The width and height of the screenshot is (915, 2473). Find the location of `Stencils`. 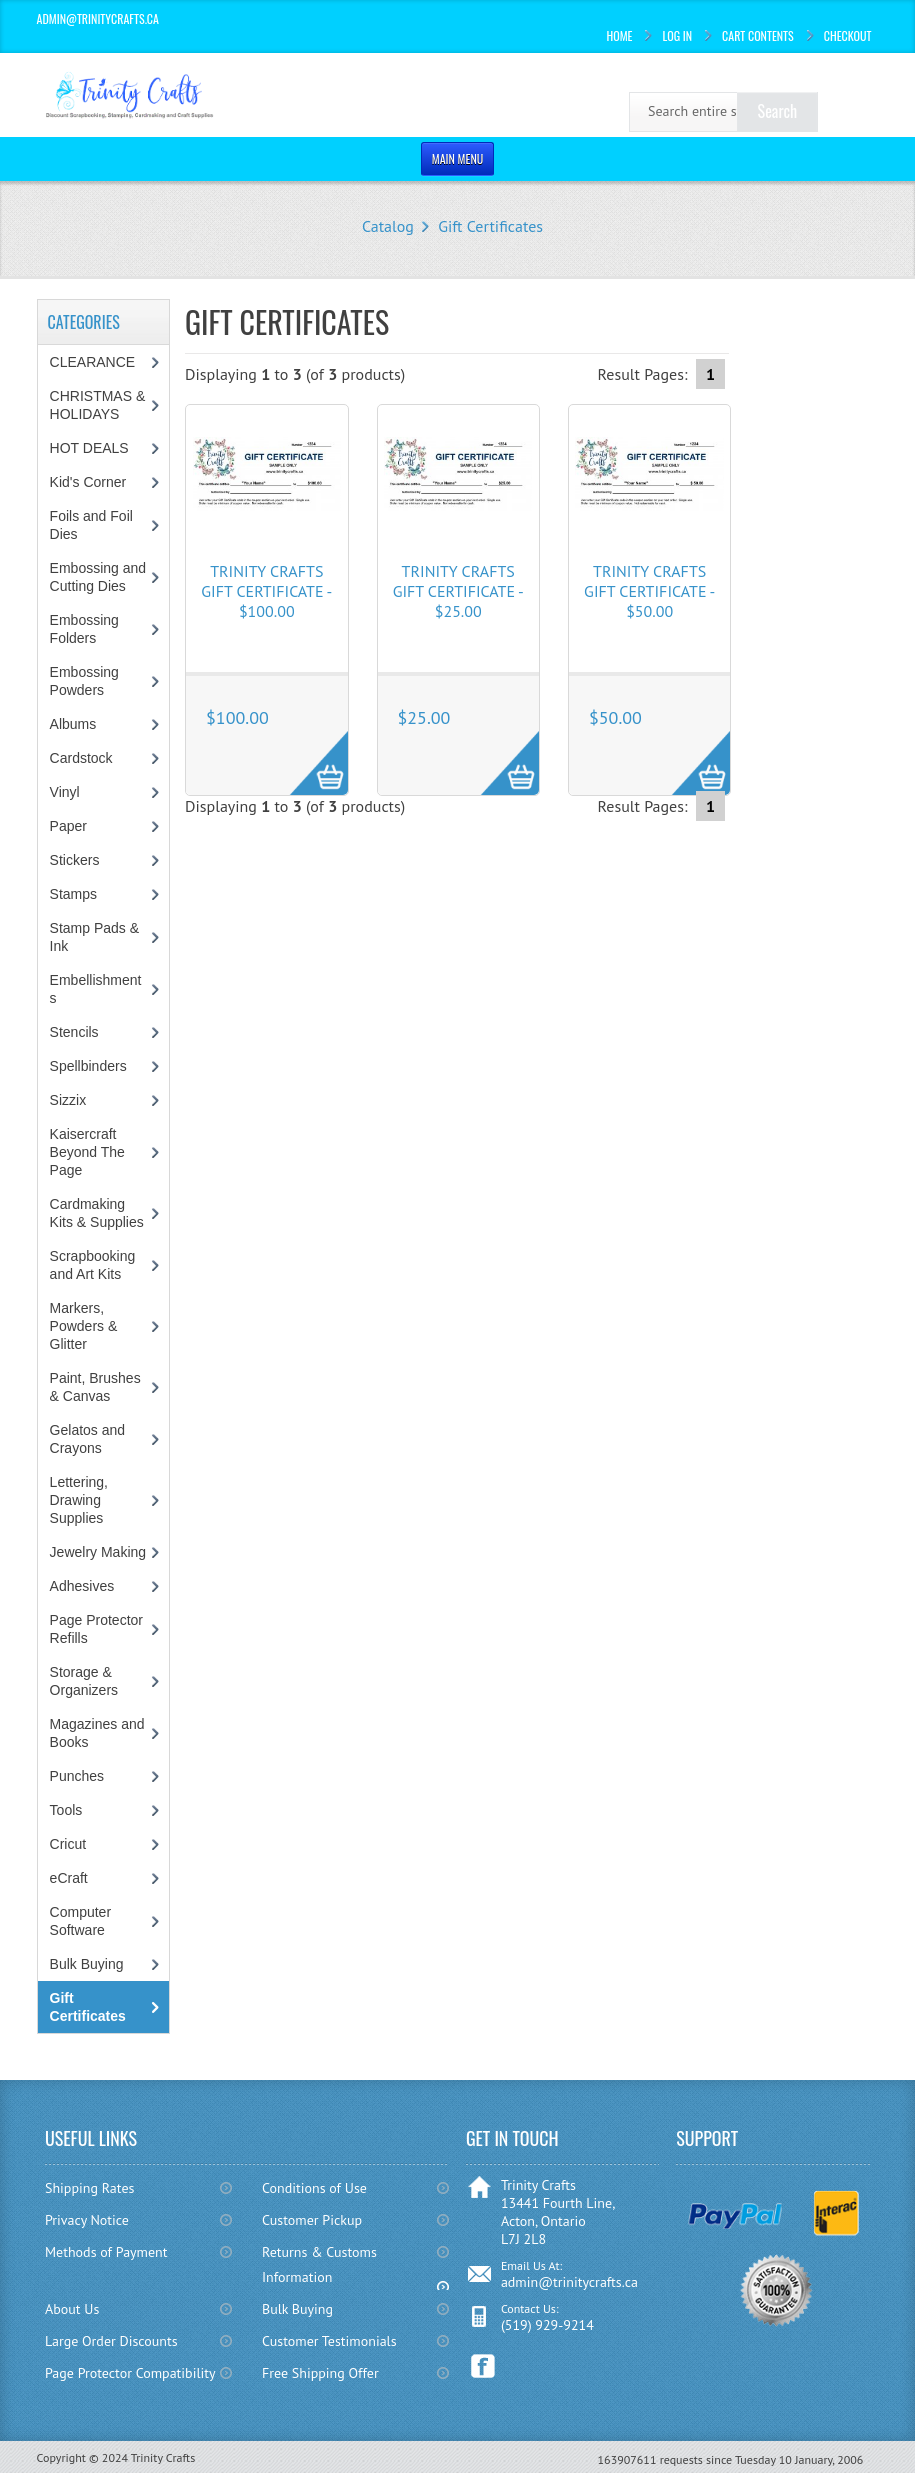

Stencils is located at coordinates (74, 1032).